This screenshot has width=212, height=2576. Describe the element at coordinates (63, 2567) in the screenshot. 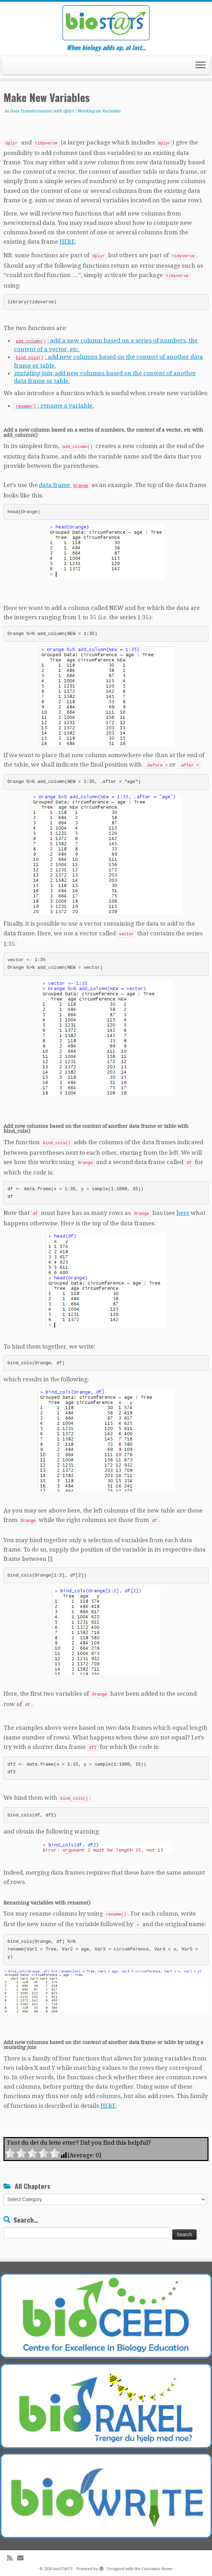

I see `bioST@TS` at that location.